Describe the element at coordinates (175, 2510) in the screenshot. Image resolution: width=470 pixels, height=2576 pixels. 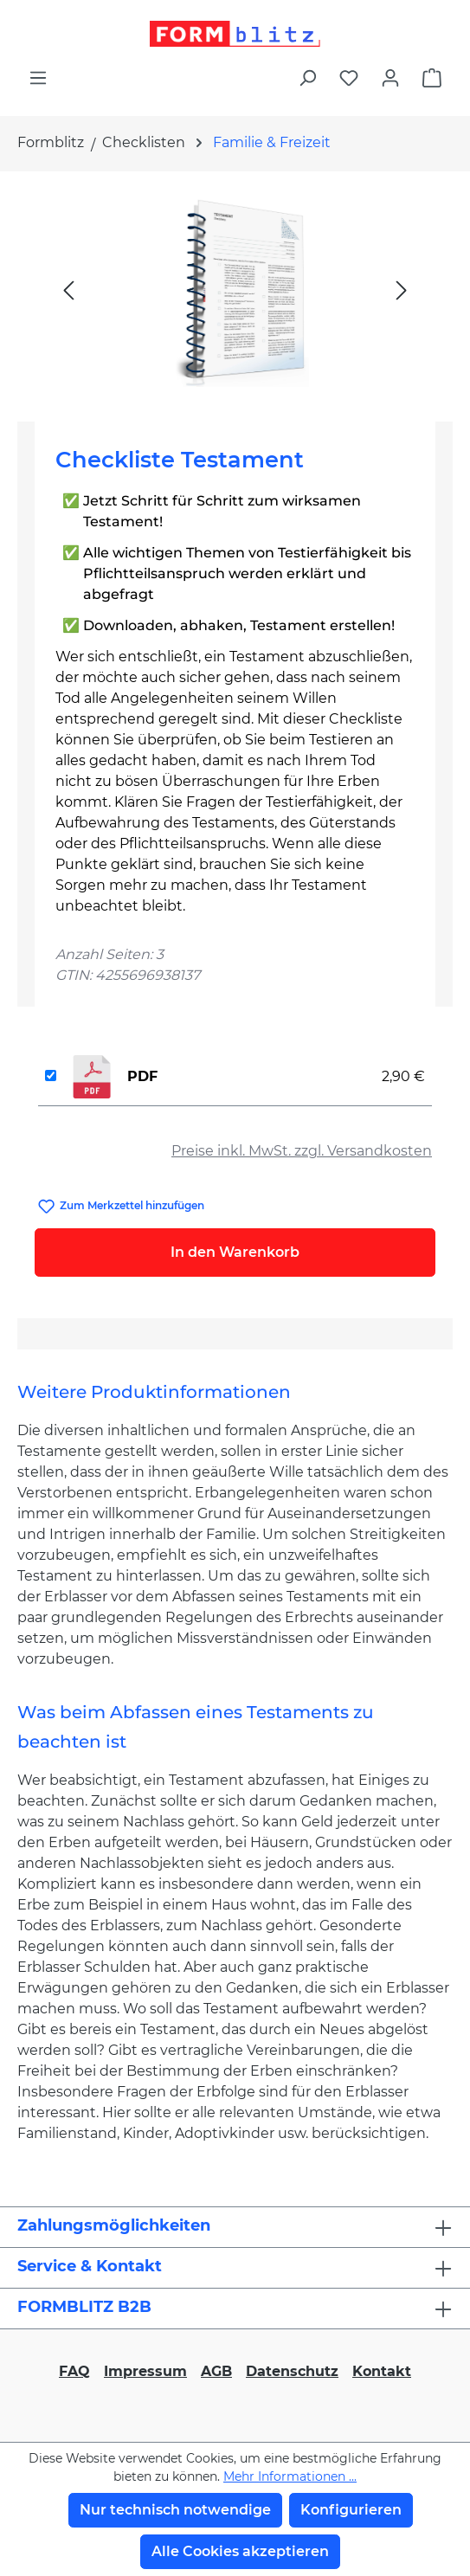
I see `Nur technisch notwendige` at that location.